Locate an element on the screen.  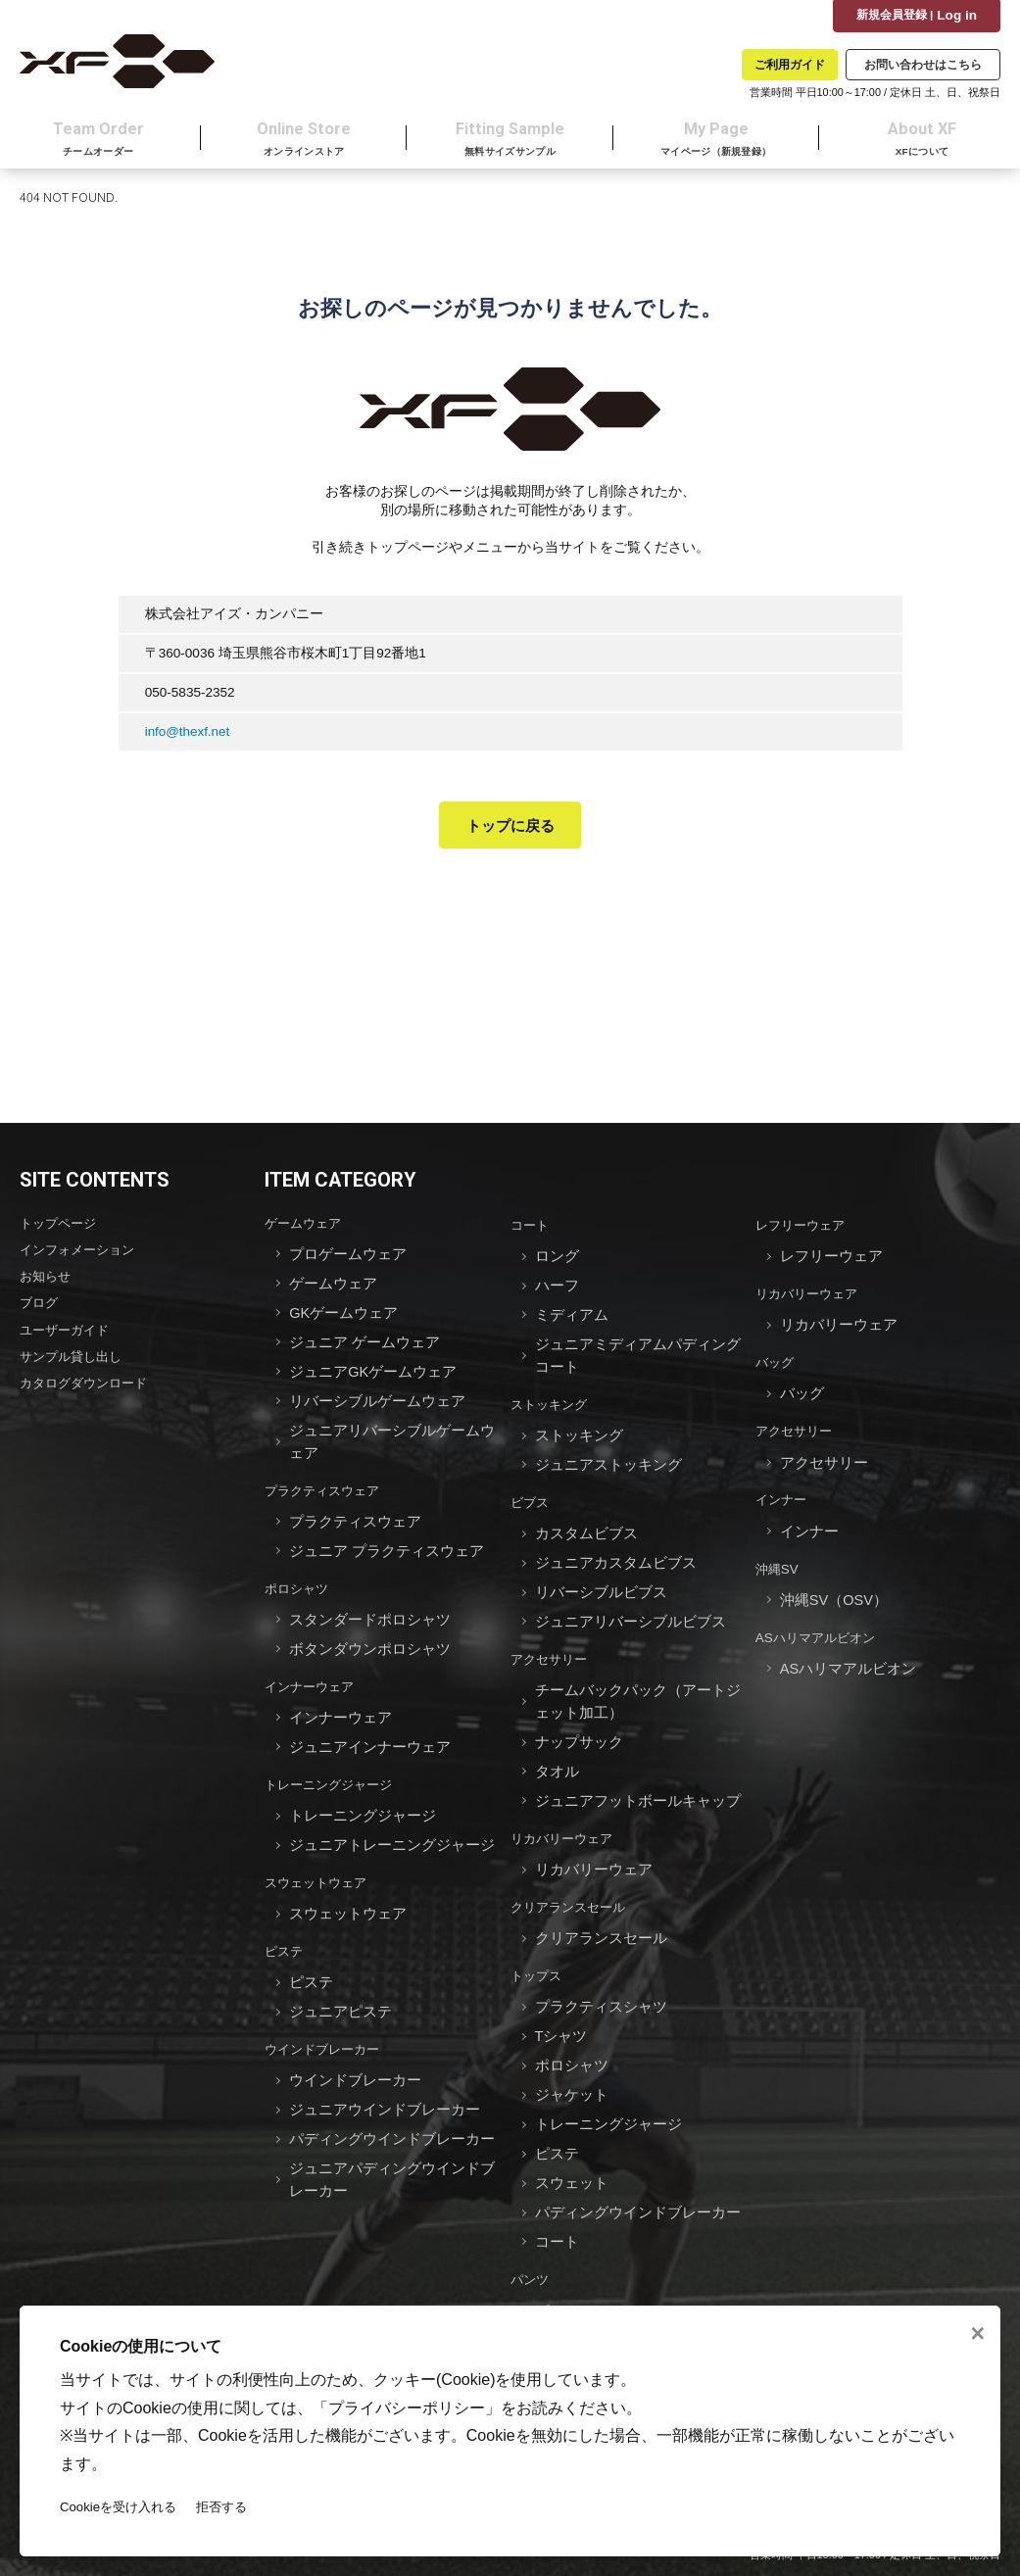
リカバリーウェア is located at coordinates (565, 1809).